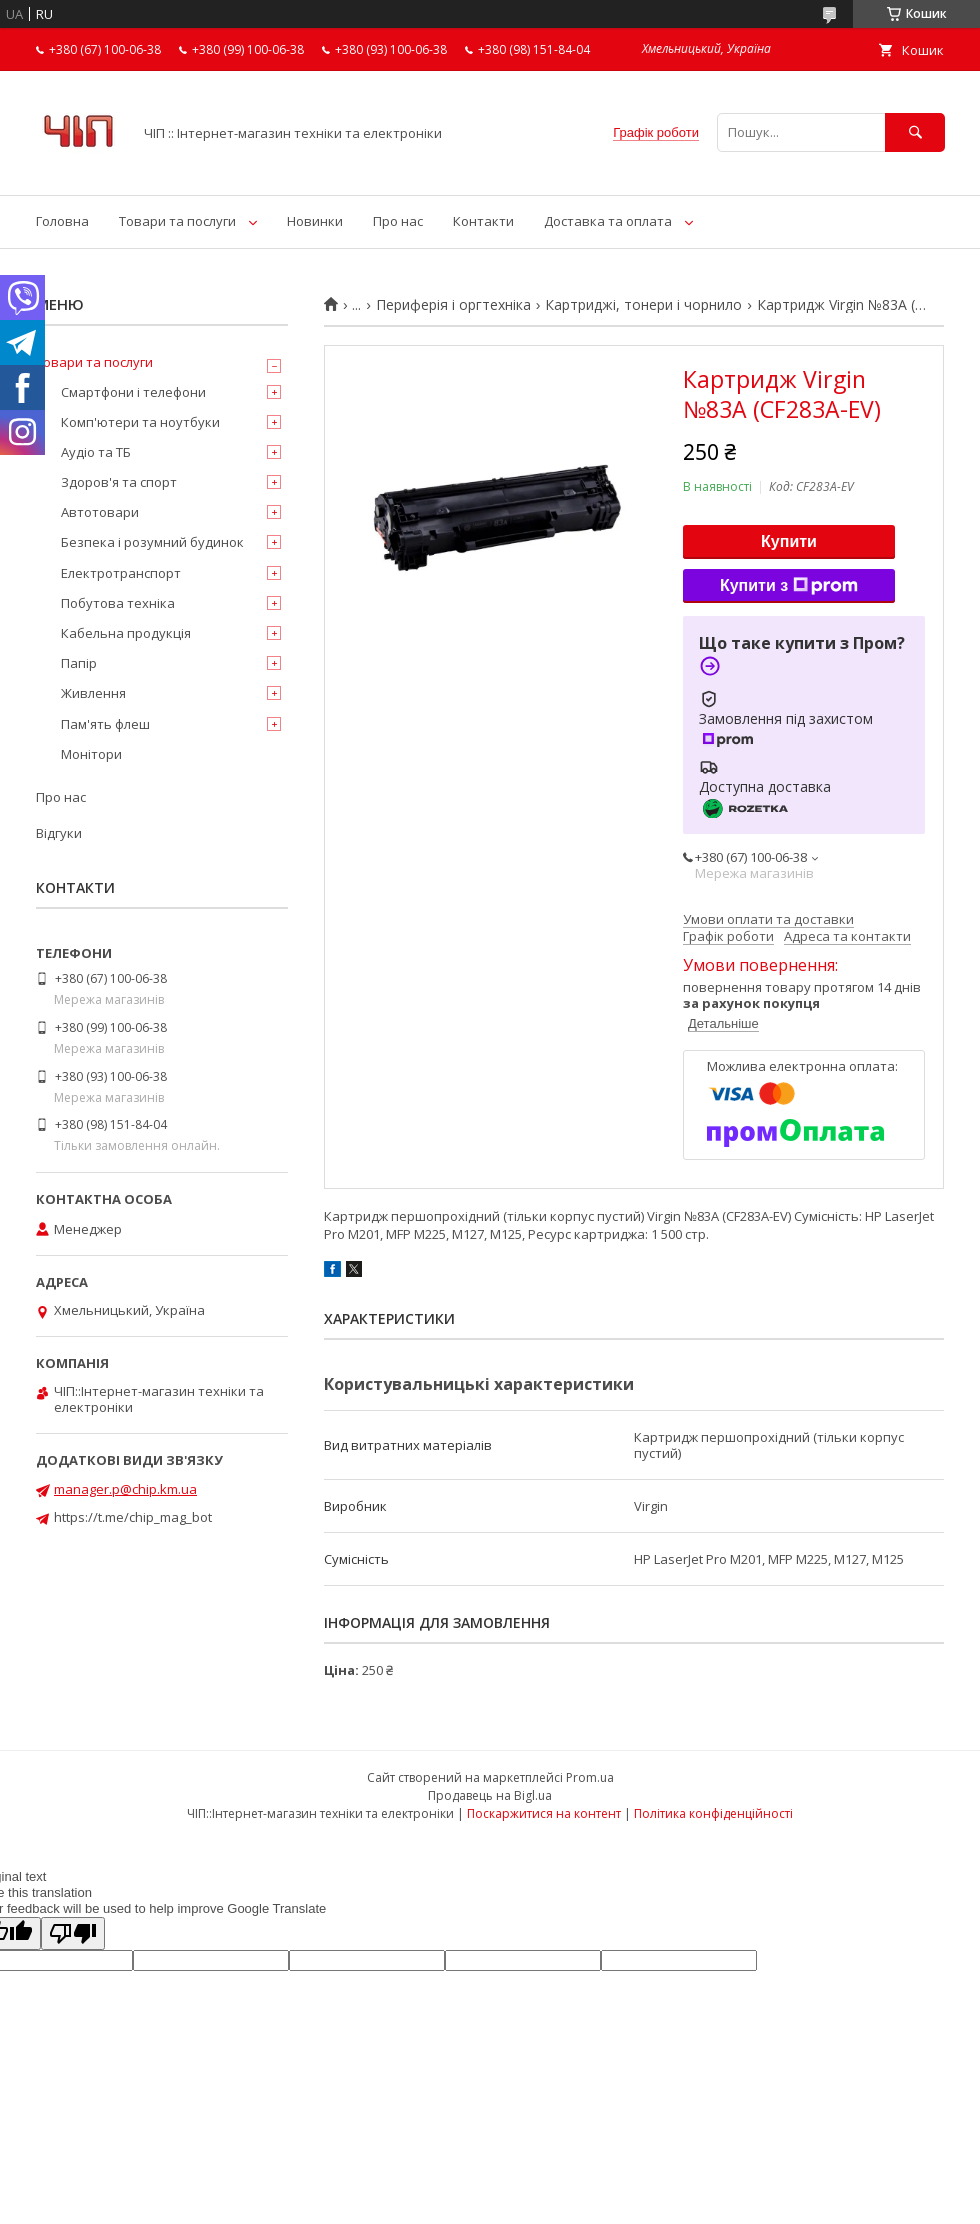 This screenshot has height=2224, width=980. What do you see at coordinates (133, 392) in the screenshot?
I see `Смартфони і телефони` at bounding box center [133, 392].